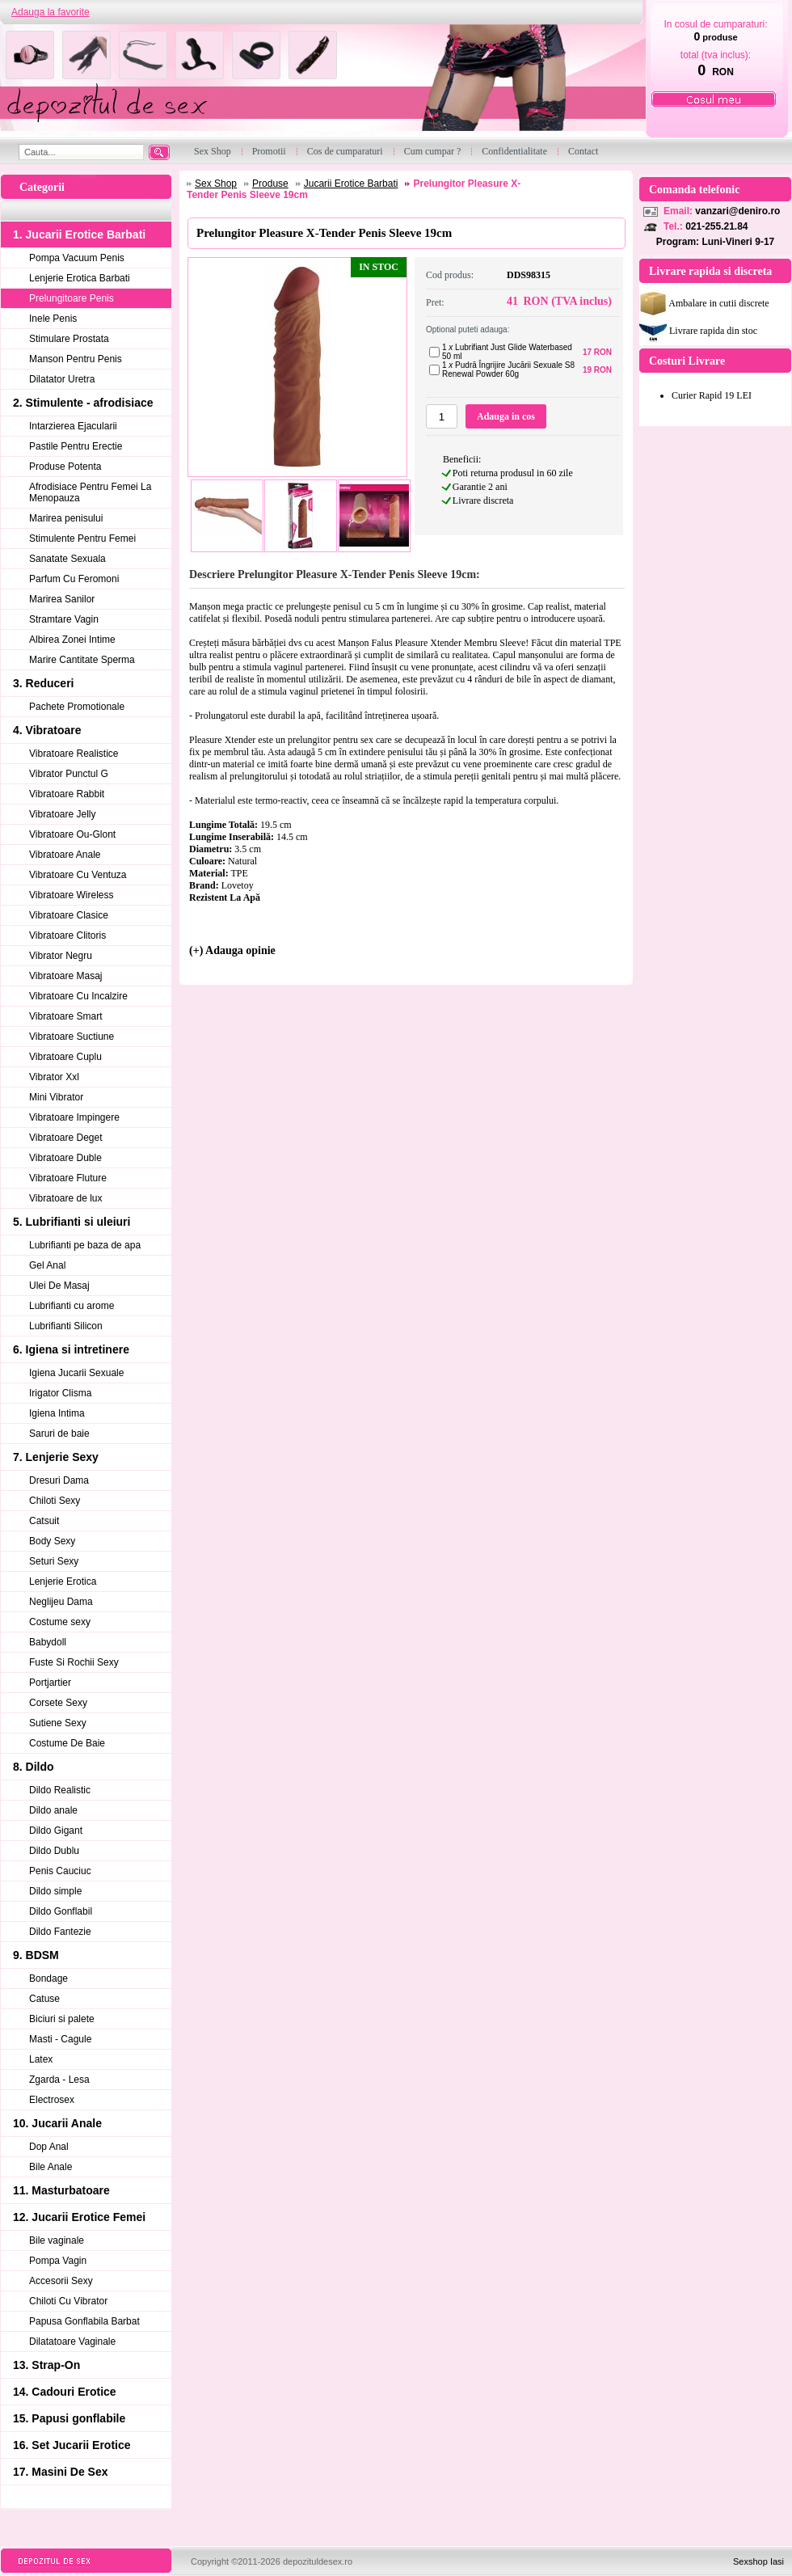  Describe the element at coordinates (90, 492) in the screenshot. I see `Afrodisiace Pentru Femei La Menopauza` at that location.